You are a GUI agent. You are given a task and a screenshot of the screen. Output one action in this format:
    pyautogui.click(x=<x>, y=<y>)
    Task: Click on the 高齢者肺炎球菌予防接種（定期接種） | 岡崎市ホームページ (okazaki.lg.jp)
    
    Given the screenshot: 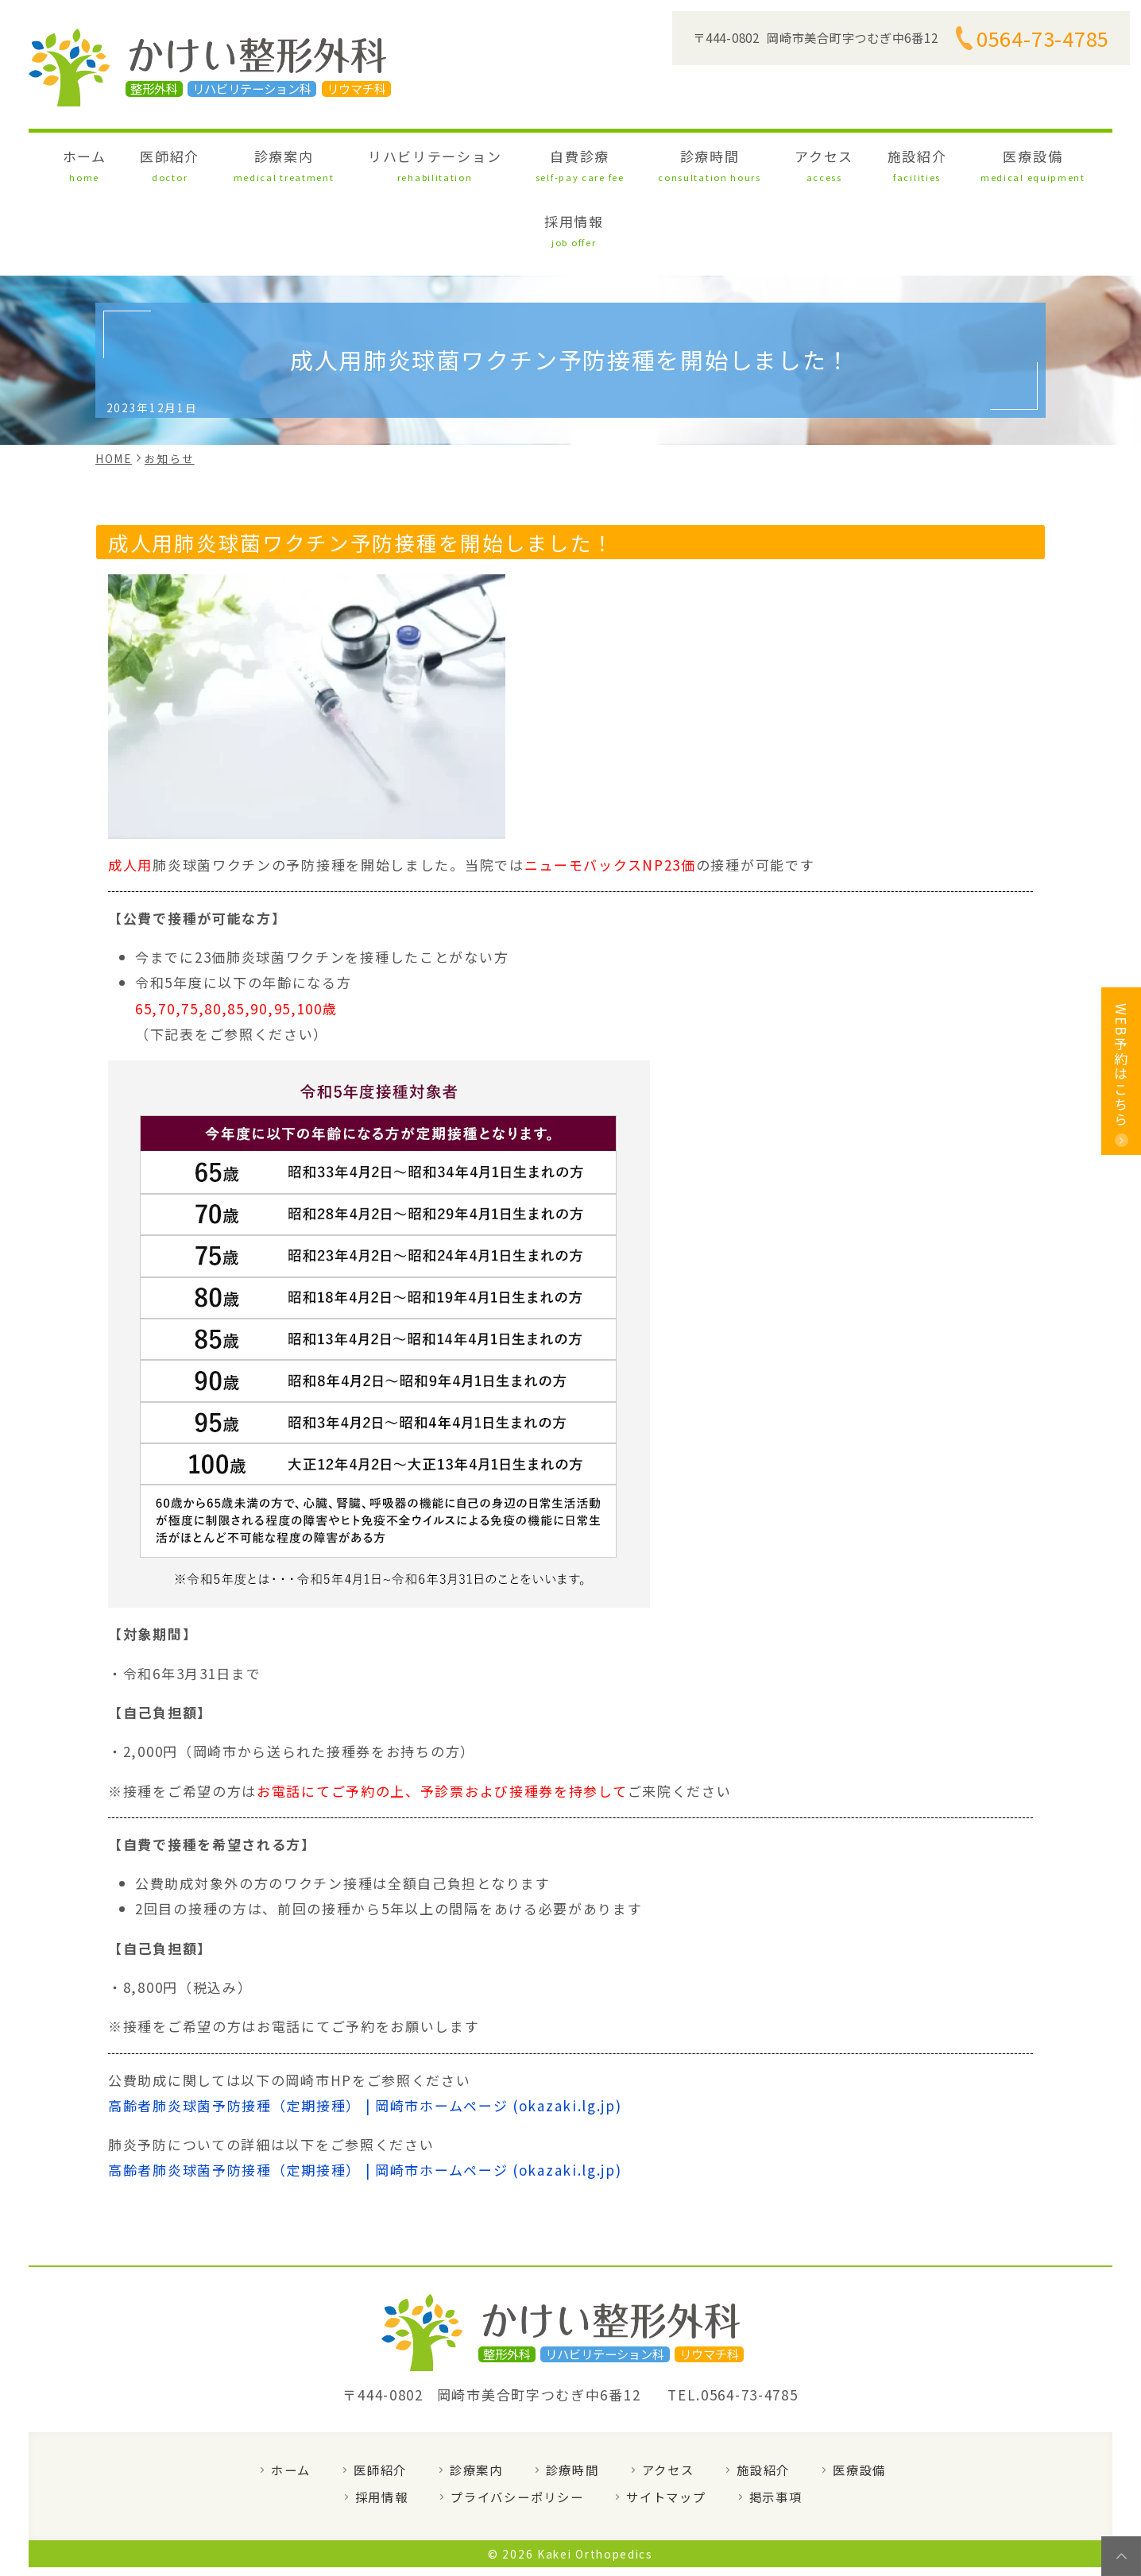 What is the action you would take?
    pyautogui.click(x=365, y=2035)
    